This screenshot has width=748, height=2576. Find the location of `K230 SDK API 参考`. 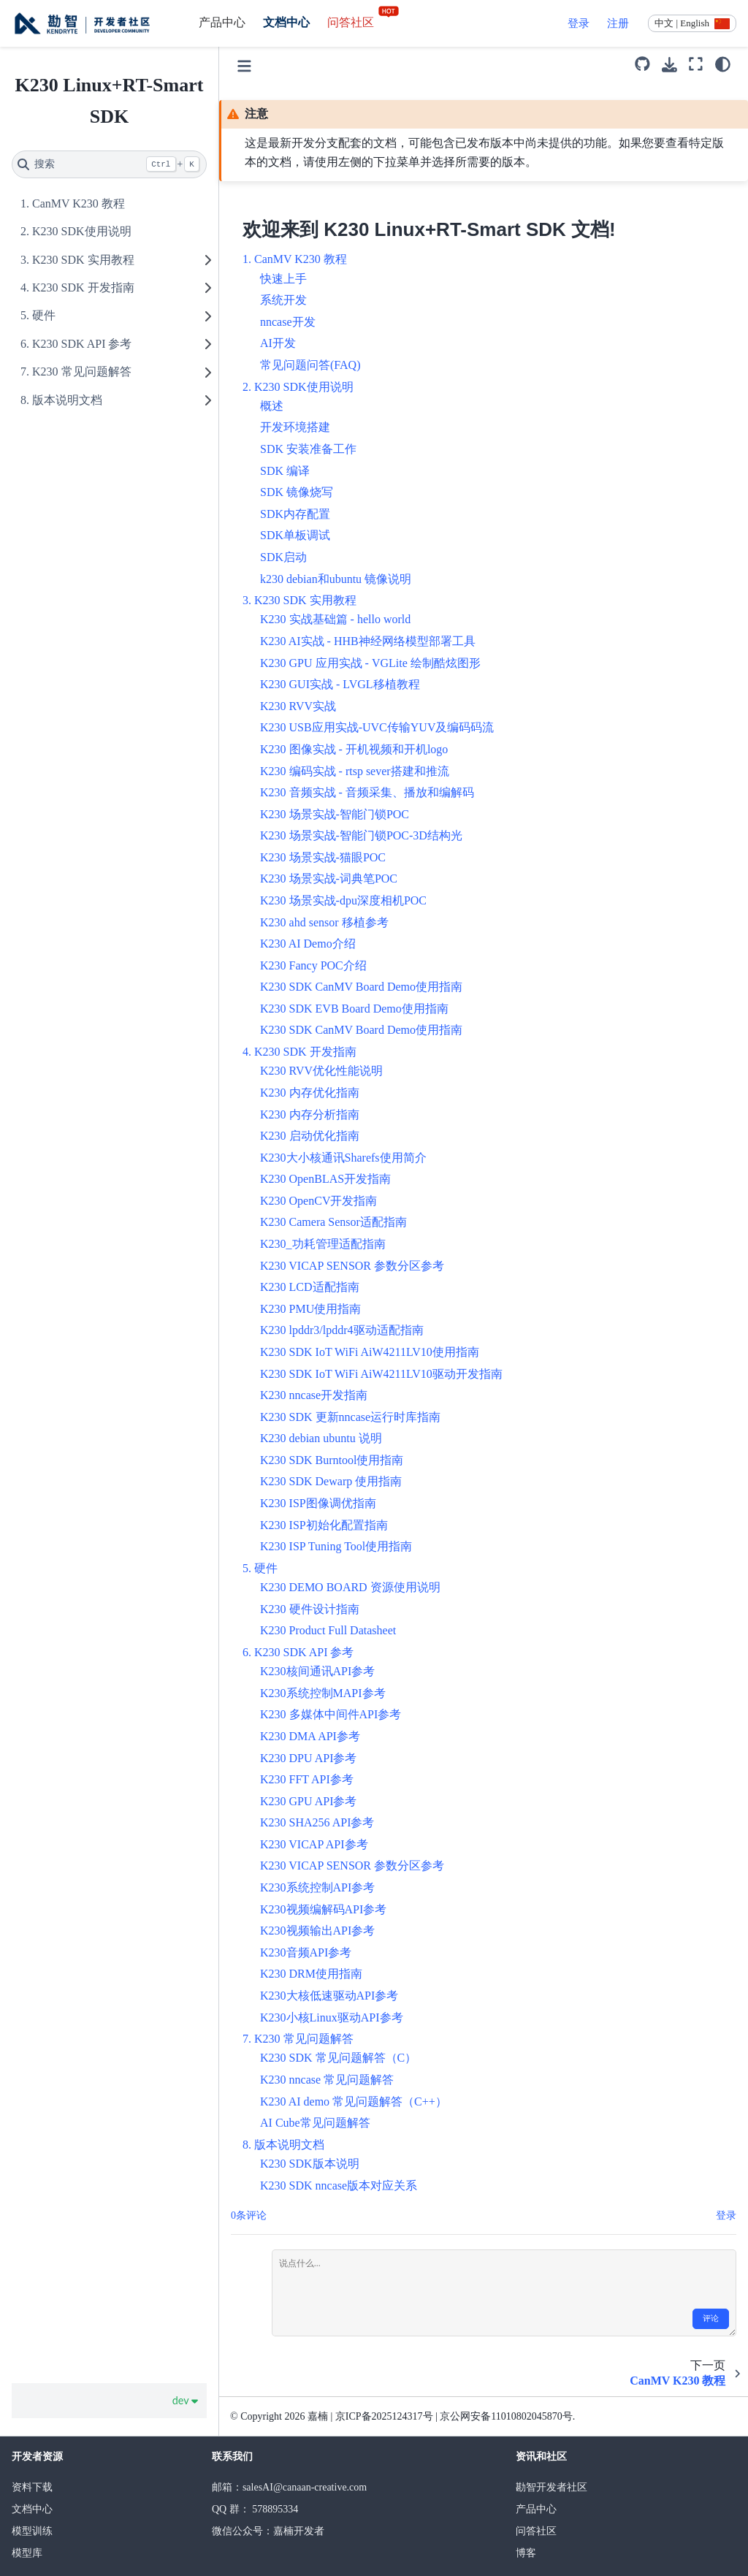

K230 SDK API 参考 is located at coordinates (81, 344).